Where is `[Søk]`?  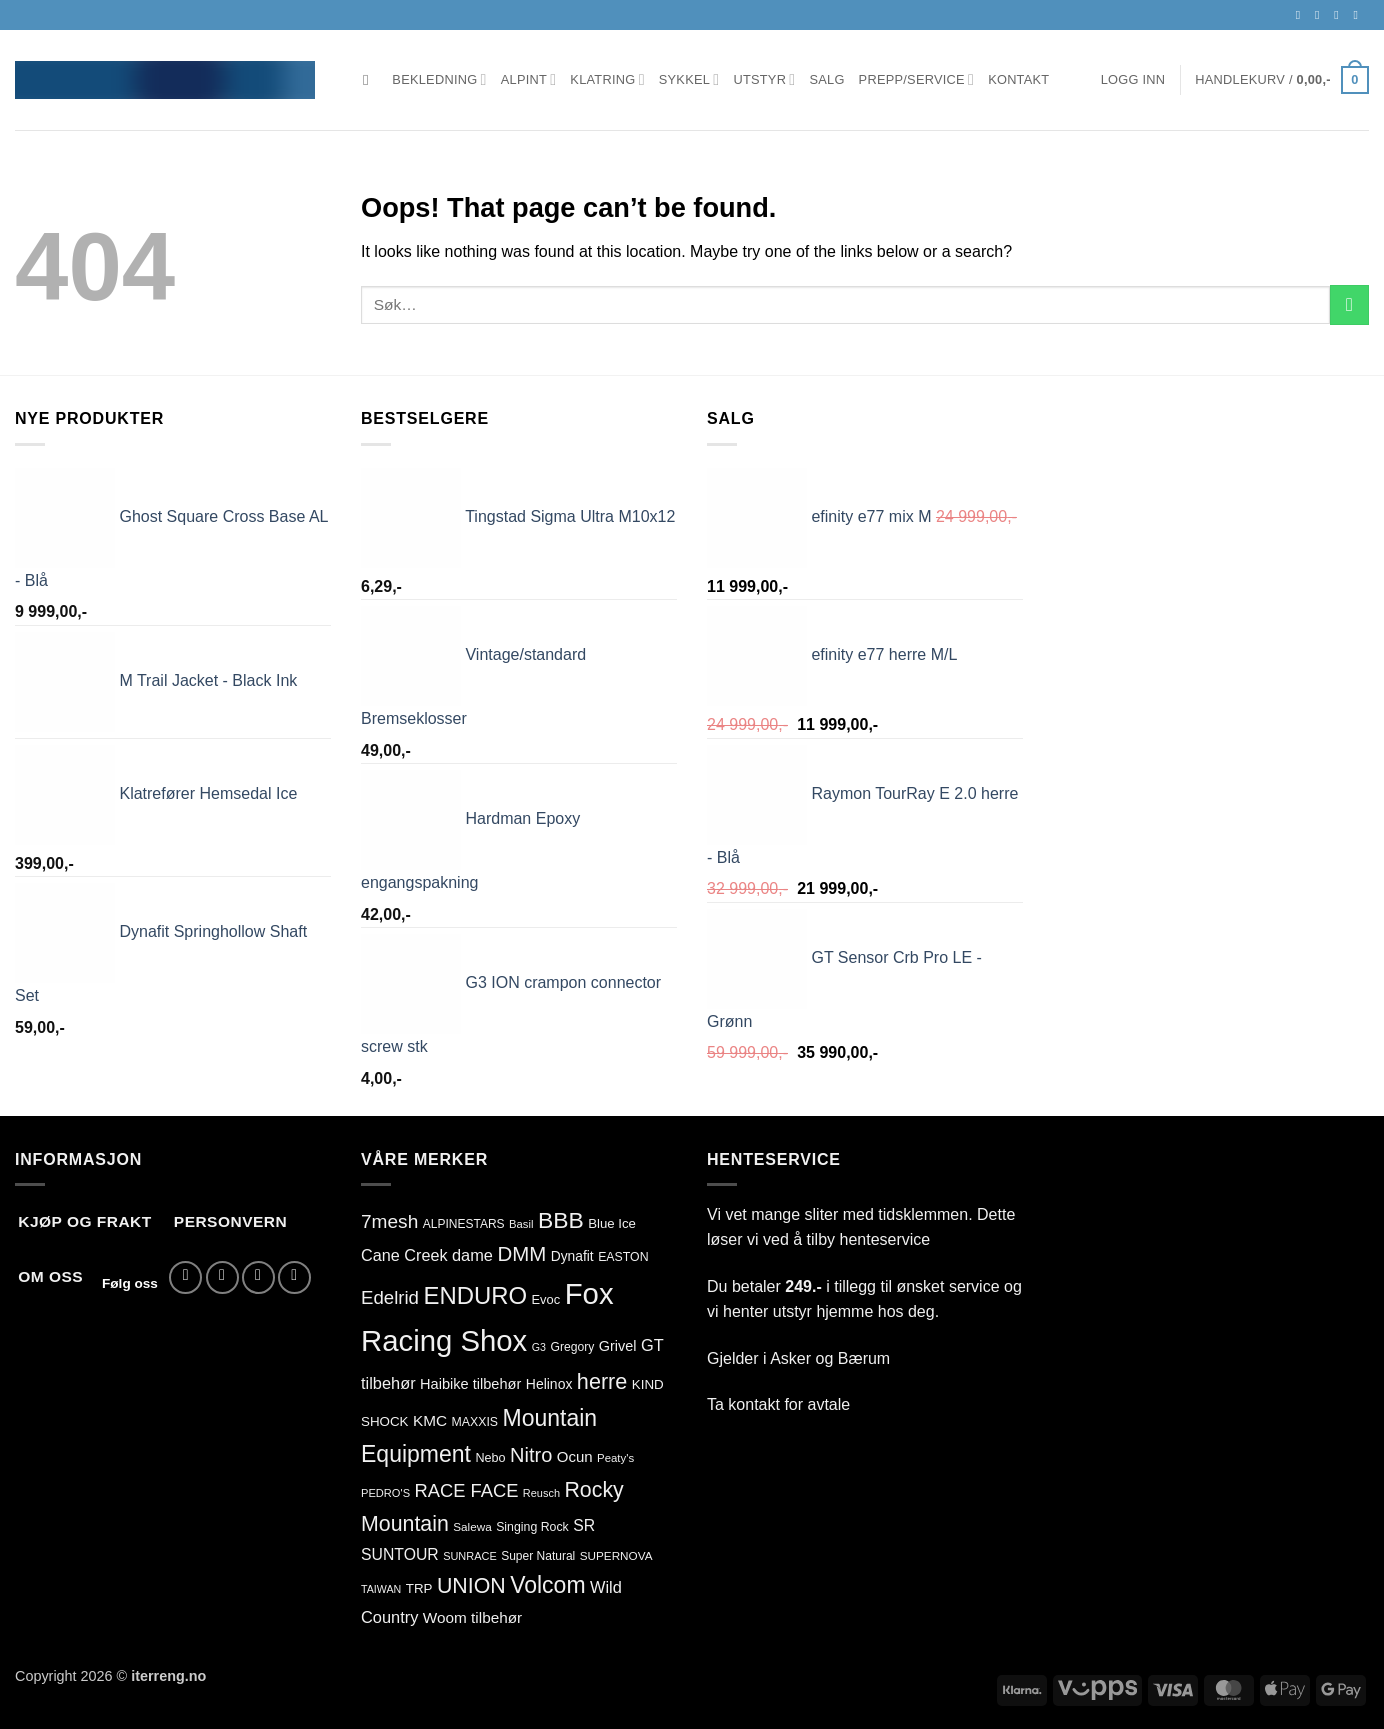
[Søk] is located at coordinates (370, 80).